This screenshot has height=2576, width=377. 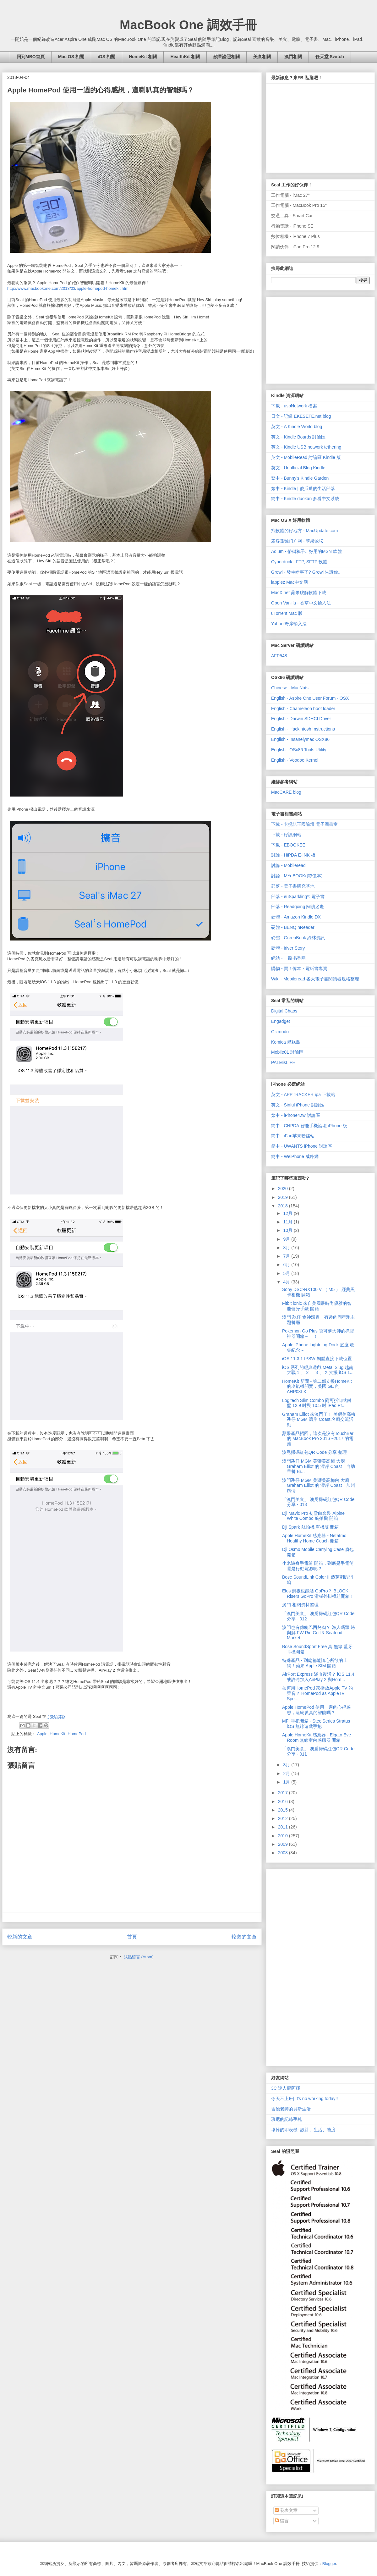 I want to click on English - Aspire One User Forum - OSX, so click(x=310, y=698).